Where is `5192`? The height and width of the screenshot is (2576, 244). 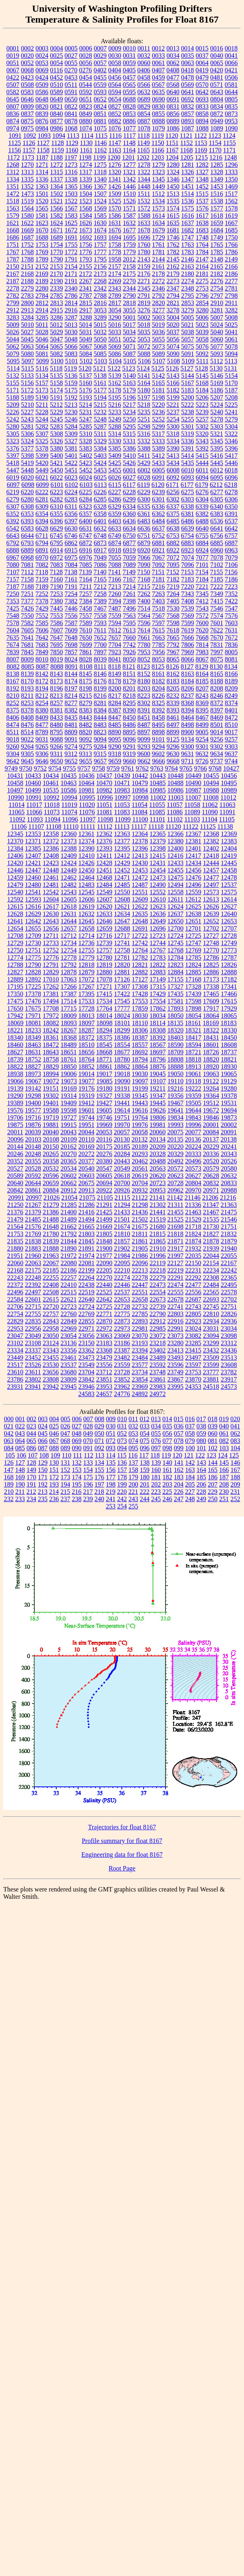 5192 is located at coordinates (71, 397).